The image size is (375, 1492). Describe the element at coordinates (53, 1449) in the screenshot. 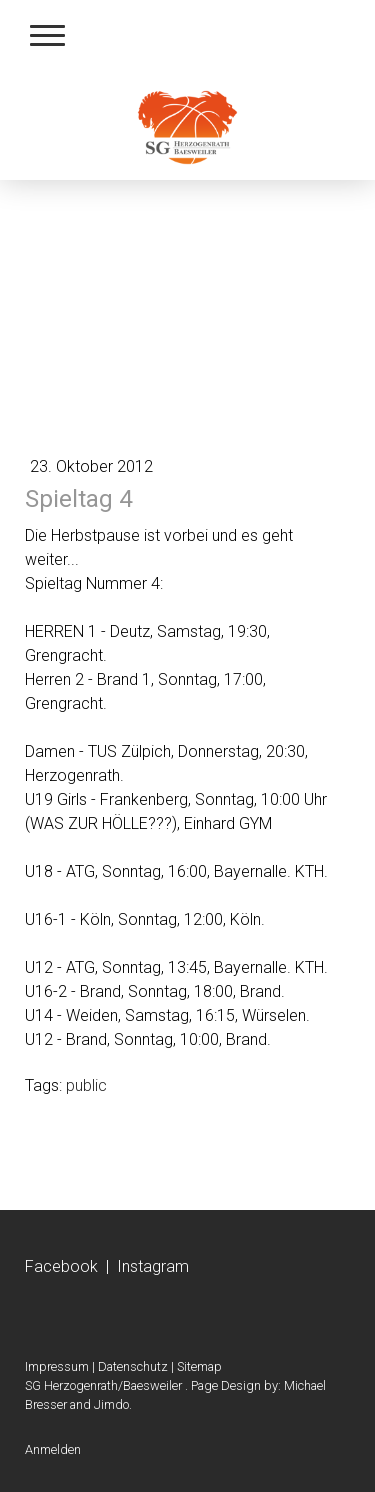

I see `Anmelden` at that location.